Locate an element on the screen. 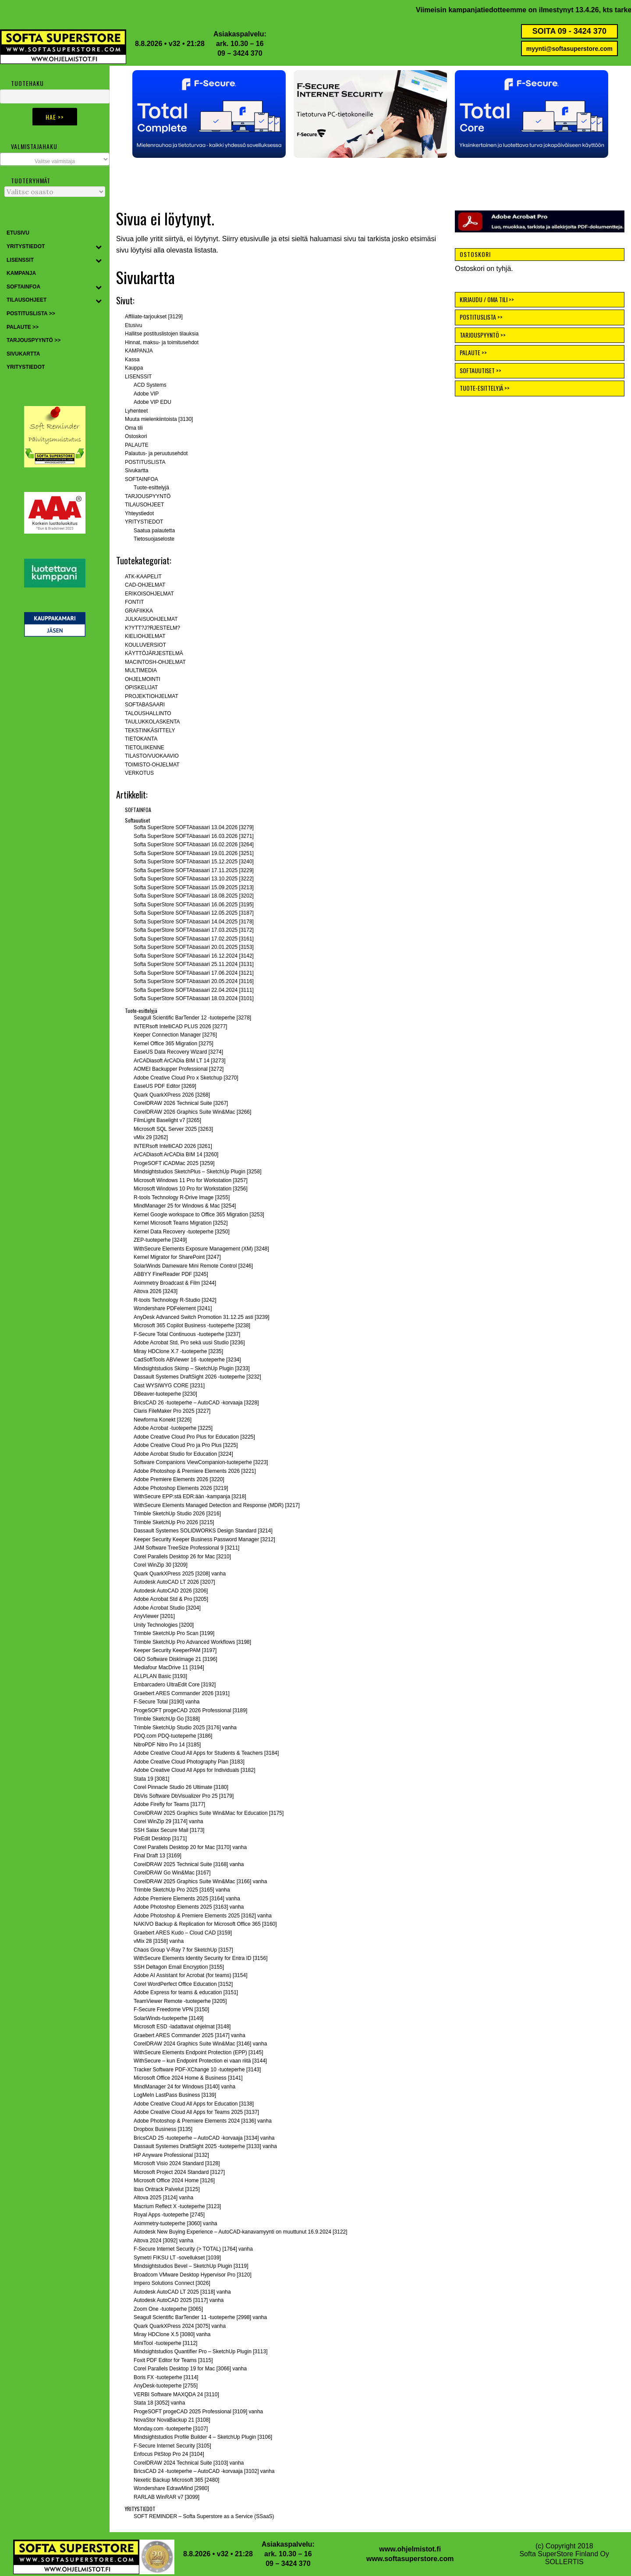 The width and height of the screenshot is (631, 2576). Graebert ARES Commander 2025 [3147] vanha is located at coordinates (189, 2035).